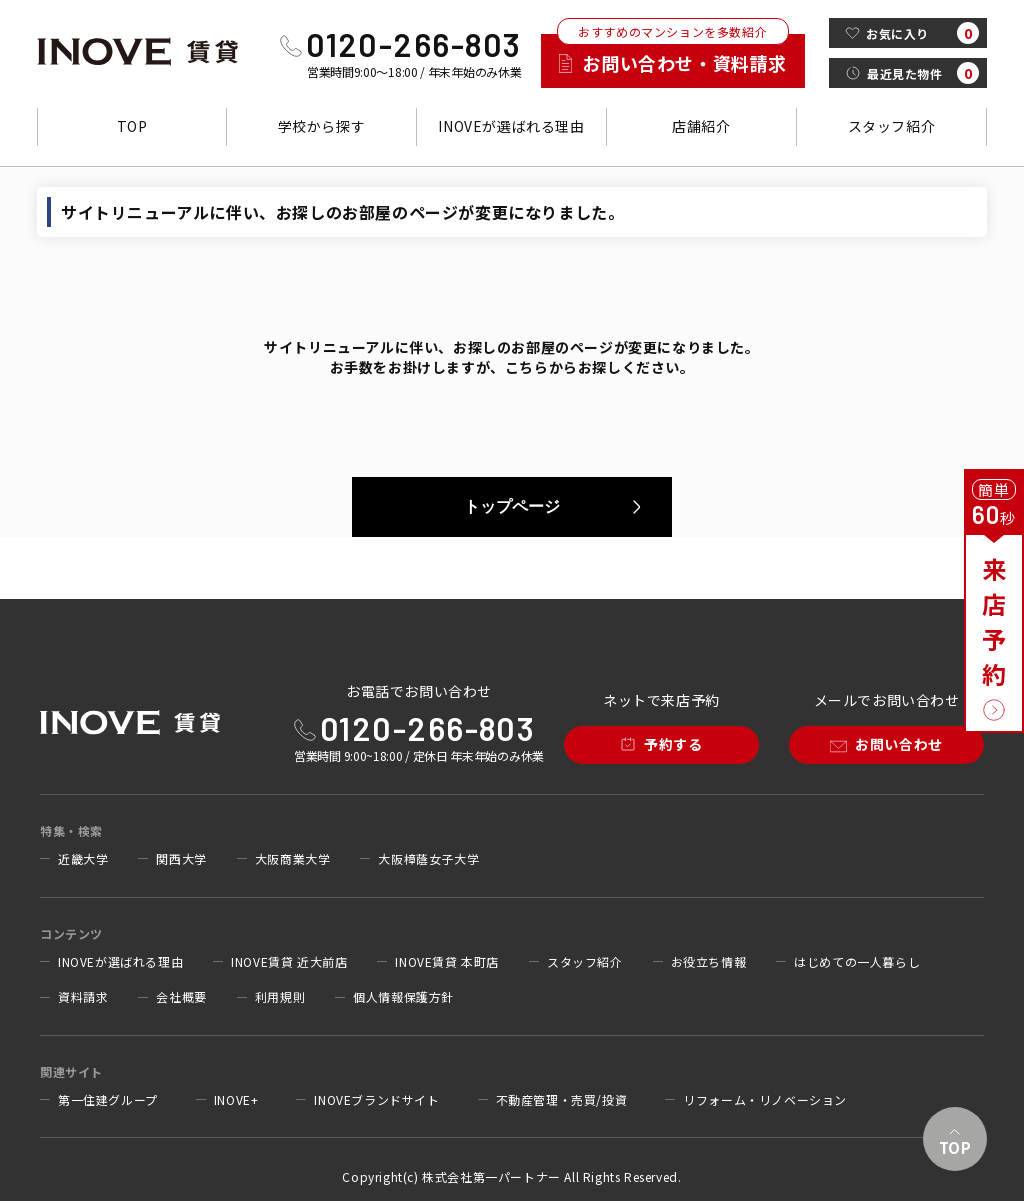 The height and width of the screenshot is (1201, 1024). I want to click on INOVEブランドサイト, so click(376, 1100).